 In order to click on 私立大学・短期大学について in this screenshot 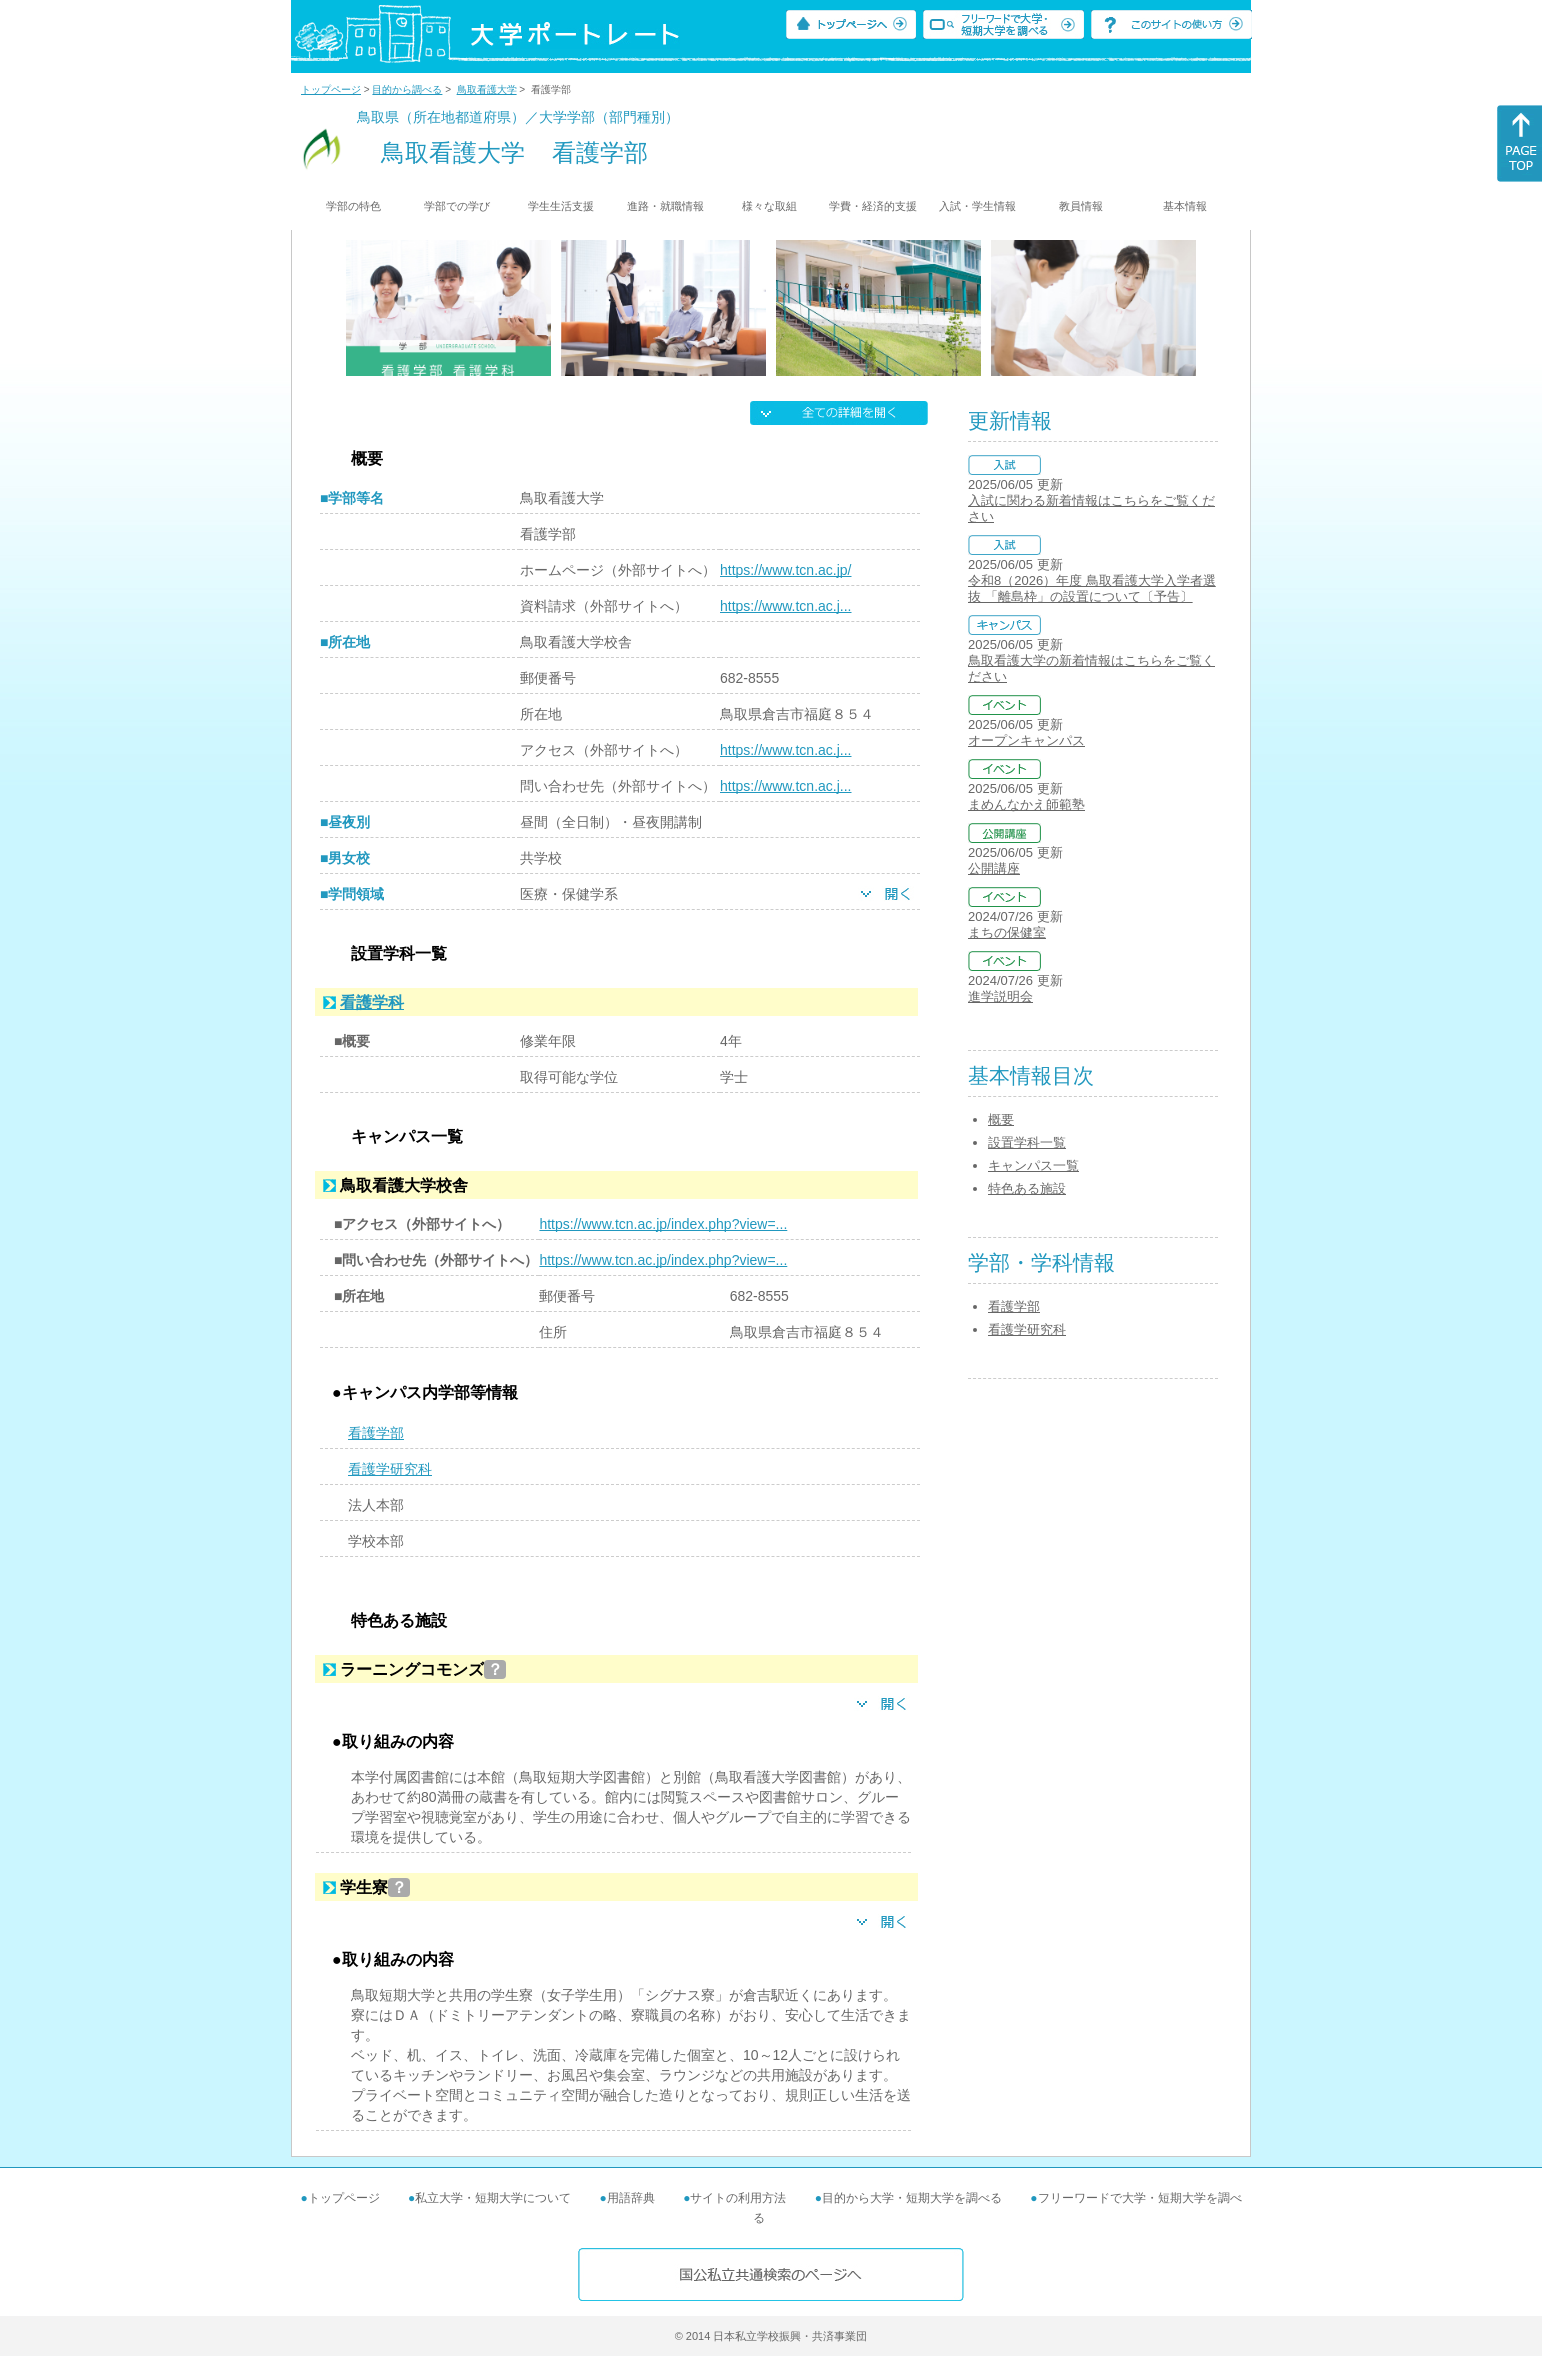, I will do `click(493, 2198)`.